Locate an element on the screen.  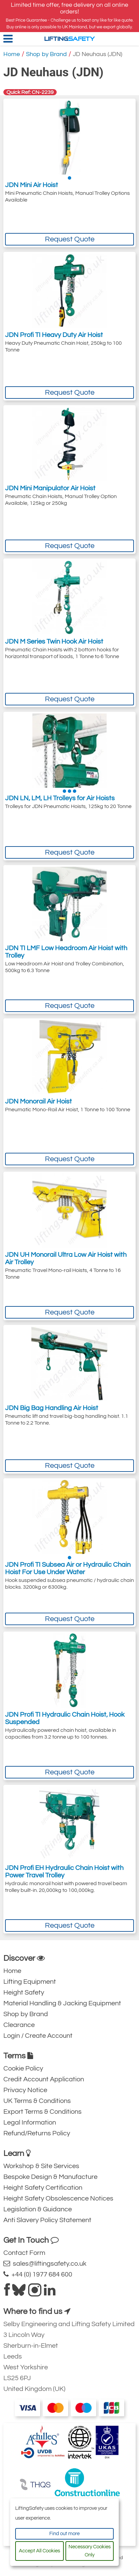
Height Safety is located at coordinates (23, 1992).